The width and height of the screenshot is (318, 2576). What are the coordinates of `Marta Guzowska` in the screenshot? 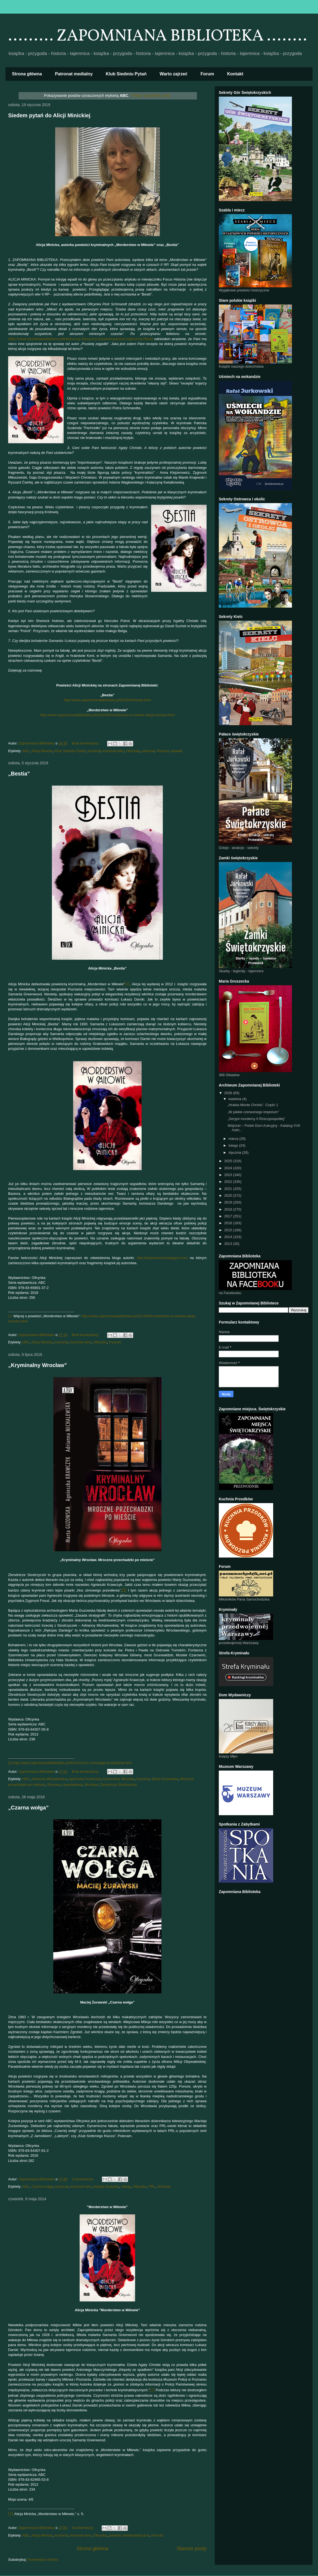 It's located at (165, 1779).